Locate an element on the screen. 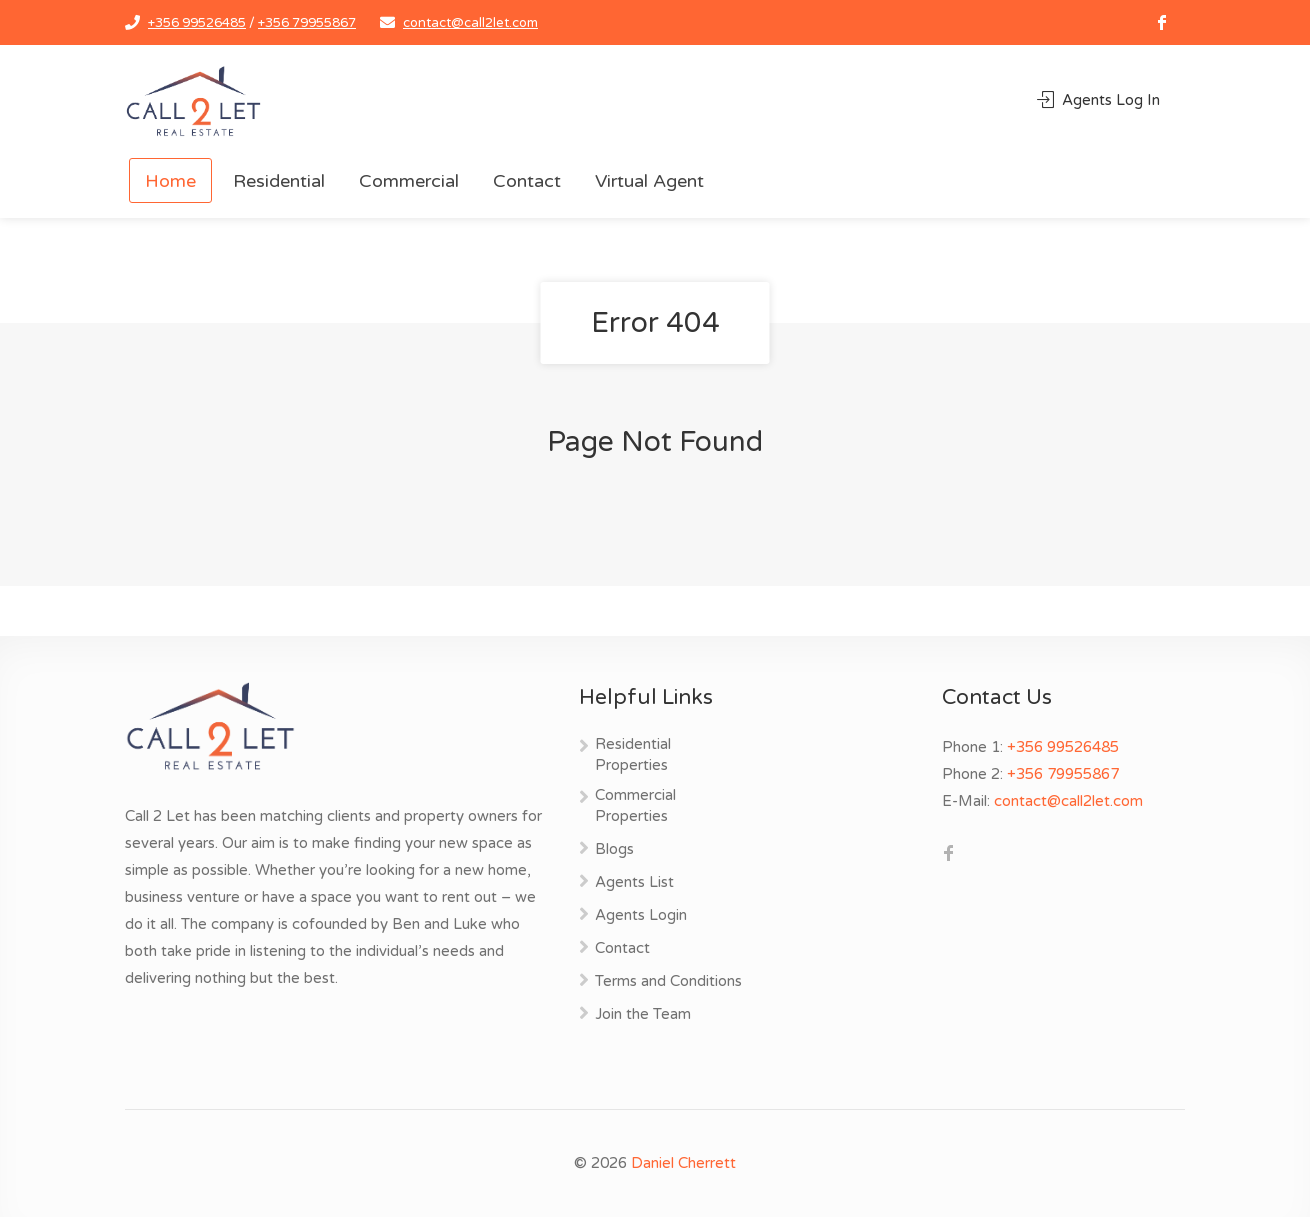 The height and width of the screenshot is (1217, 1310). Residential Properties is located at coordinates (633, 754).